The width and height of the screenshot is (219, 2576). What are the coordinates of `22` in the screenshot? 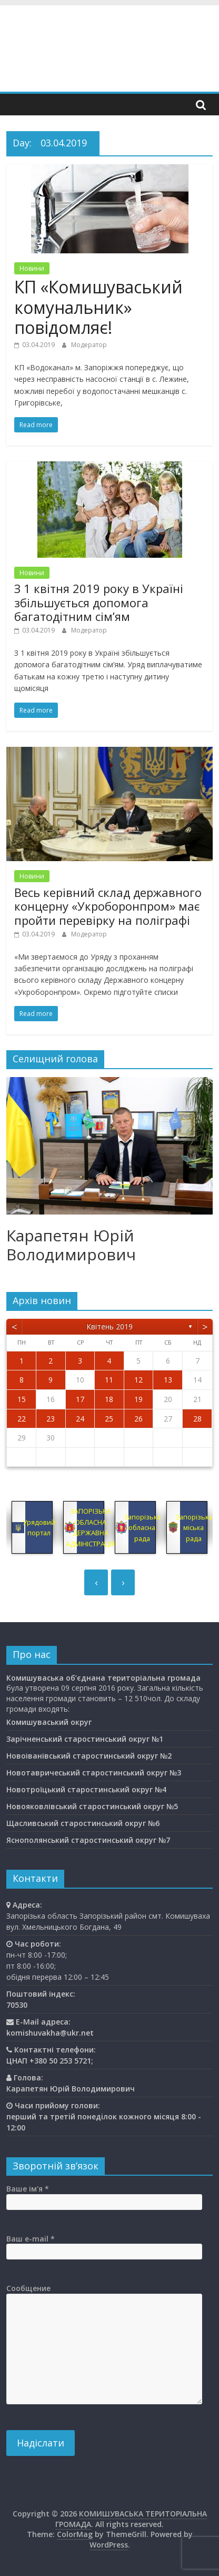 It's located at (21, 1419).